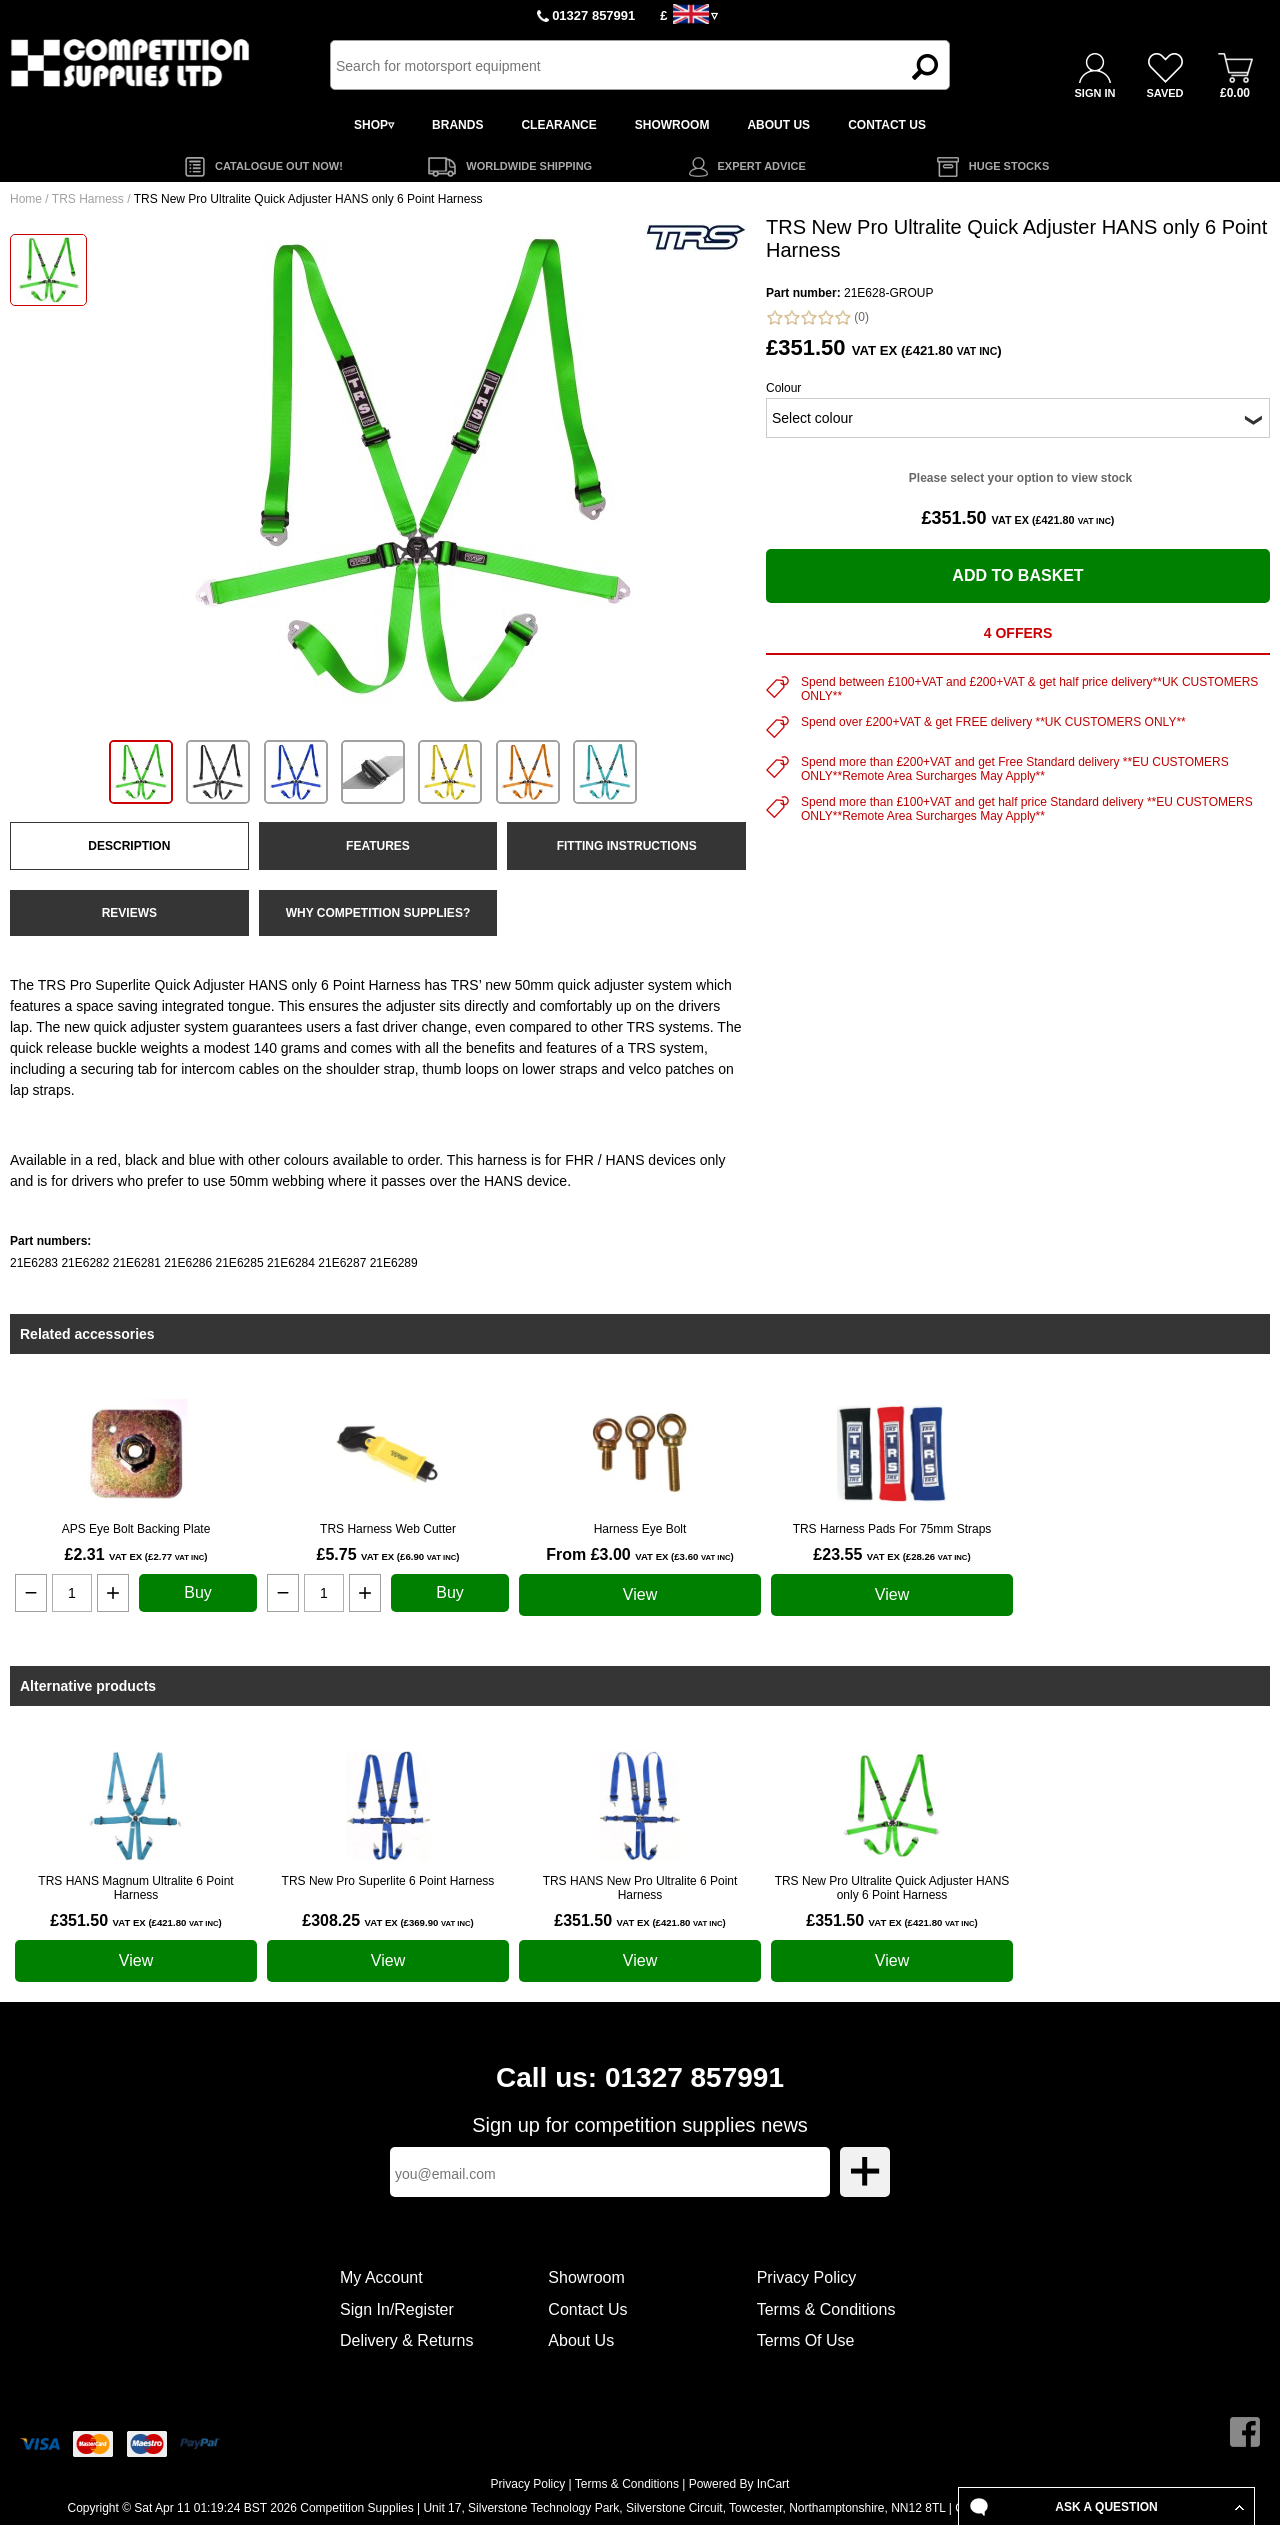  I want to click on TRS Harness, so click(88, 199).